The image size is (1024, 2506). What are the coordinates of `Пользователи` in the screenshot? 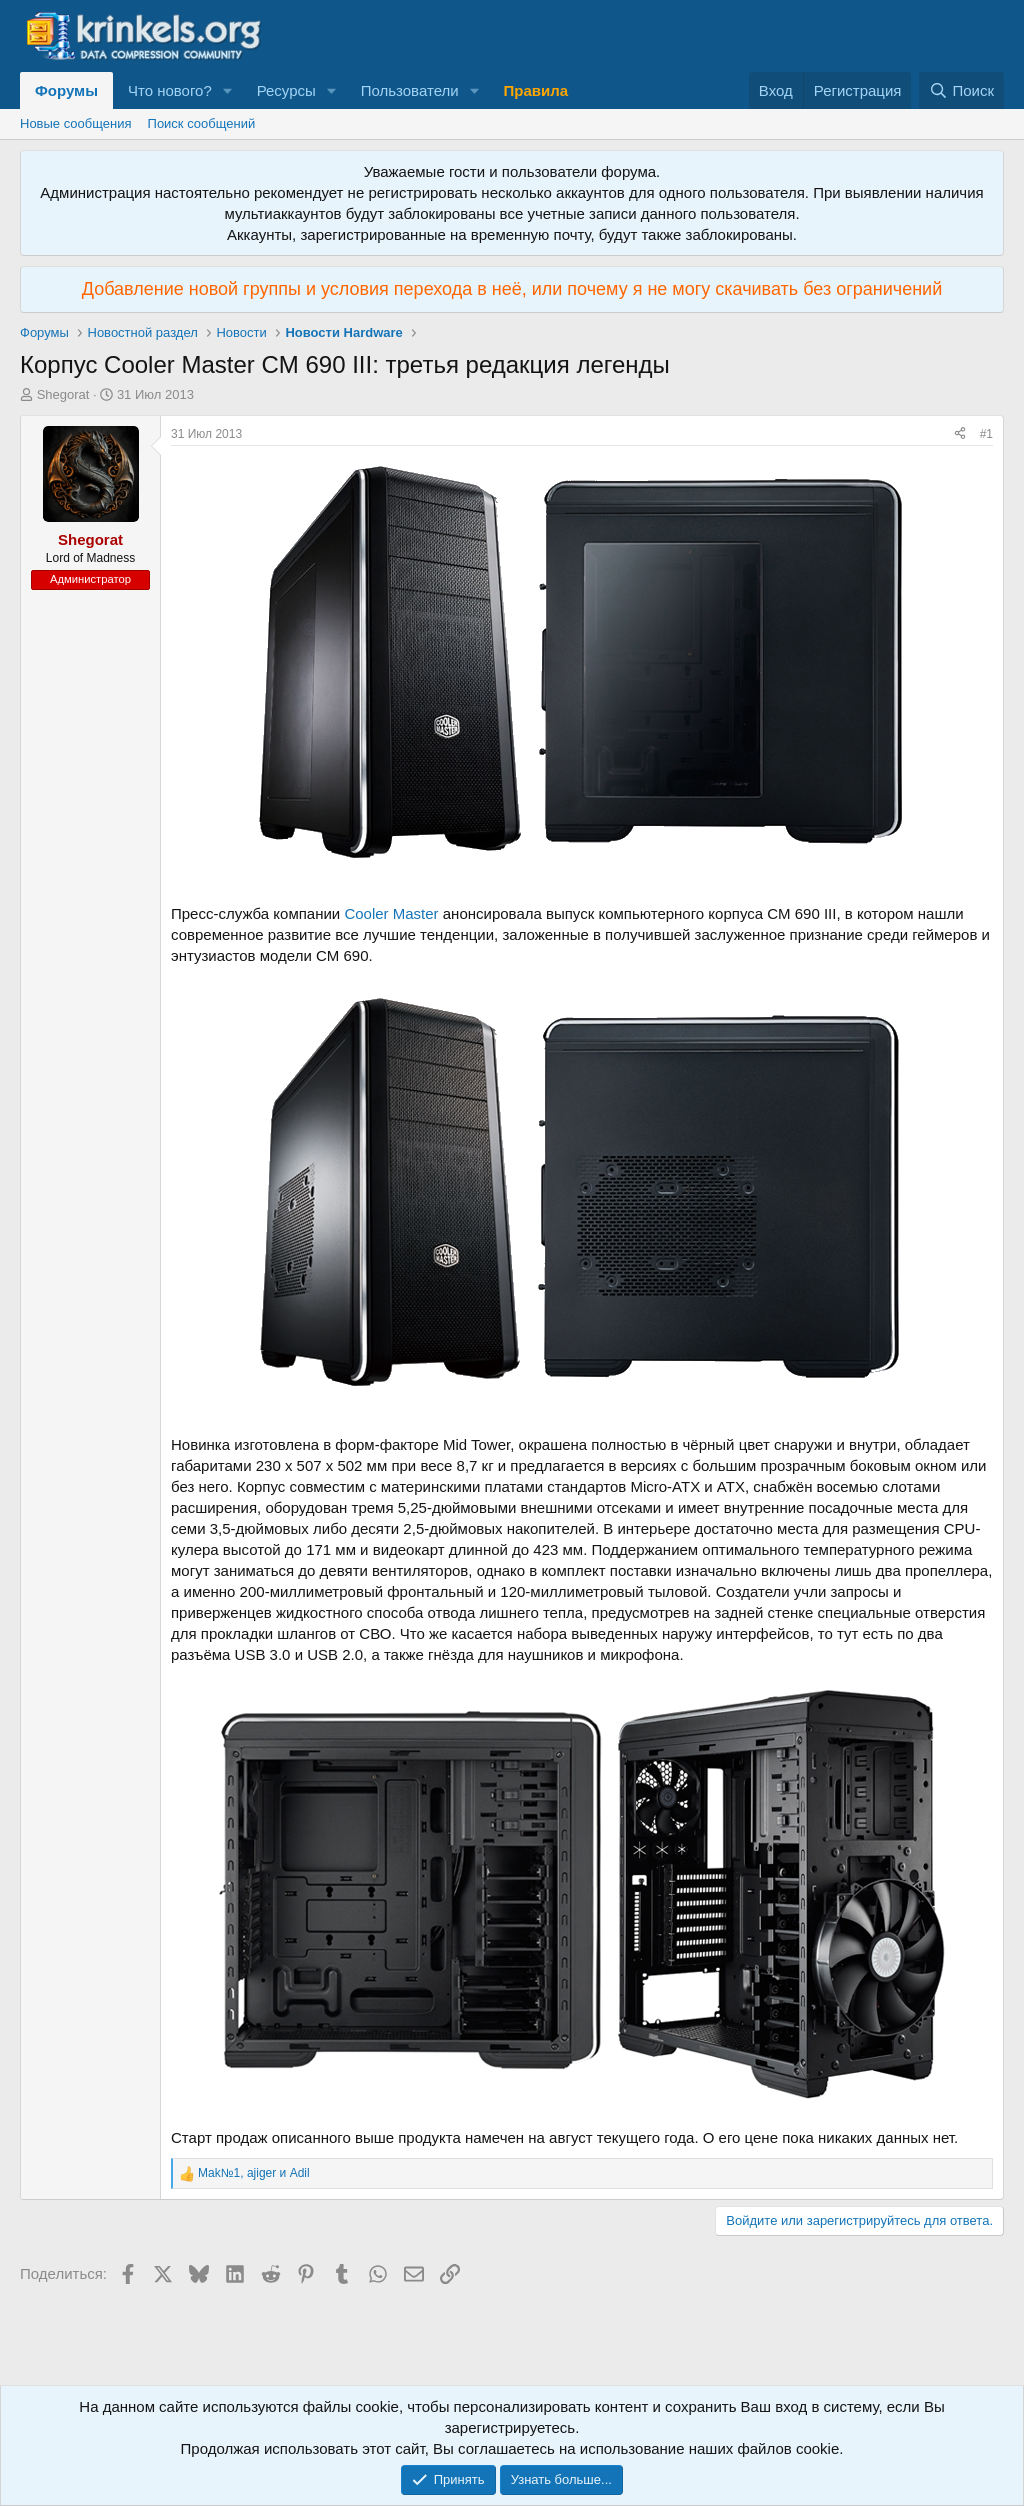 It's located at (410, 90).